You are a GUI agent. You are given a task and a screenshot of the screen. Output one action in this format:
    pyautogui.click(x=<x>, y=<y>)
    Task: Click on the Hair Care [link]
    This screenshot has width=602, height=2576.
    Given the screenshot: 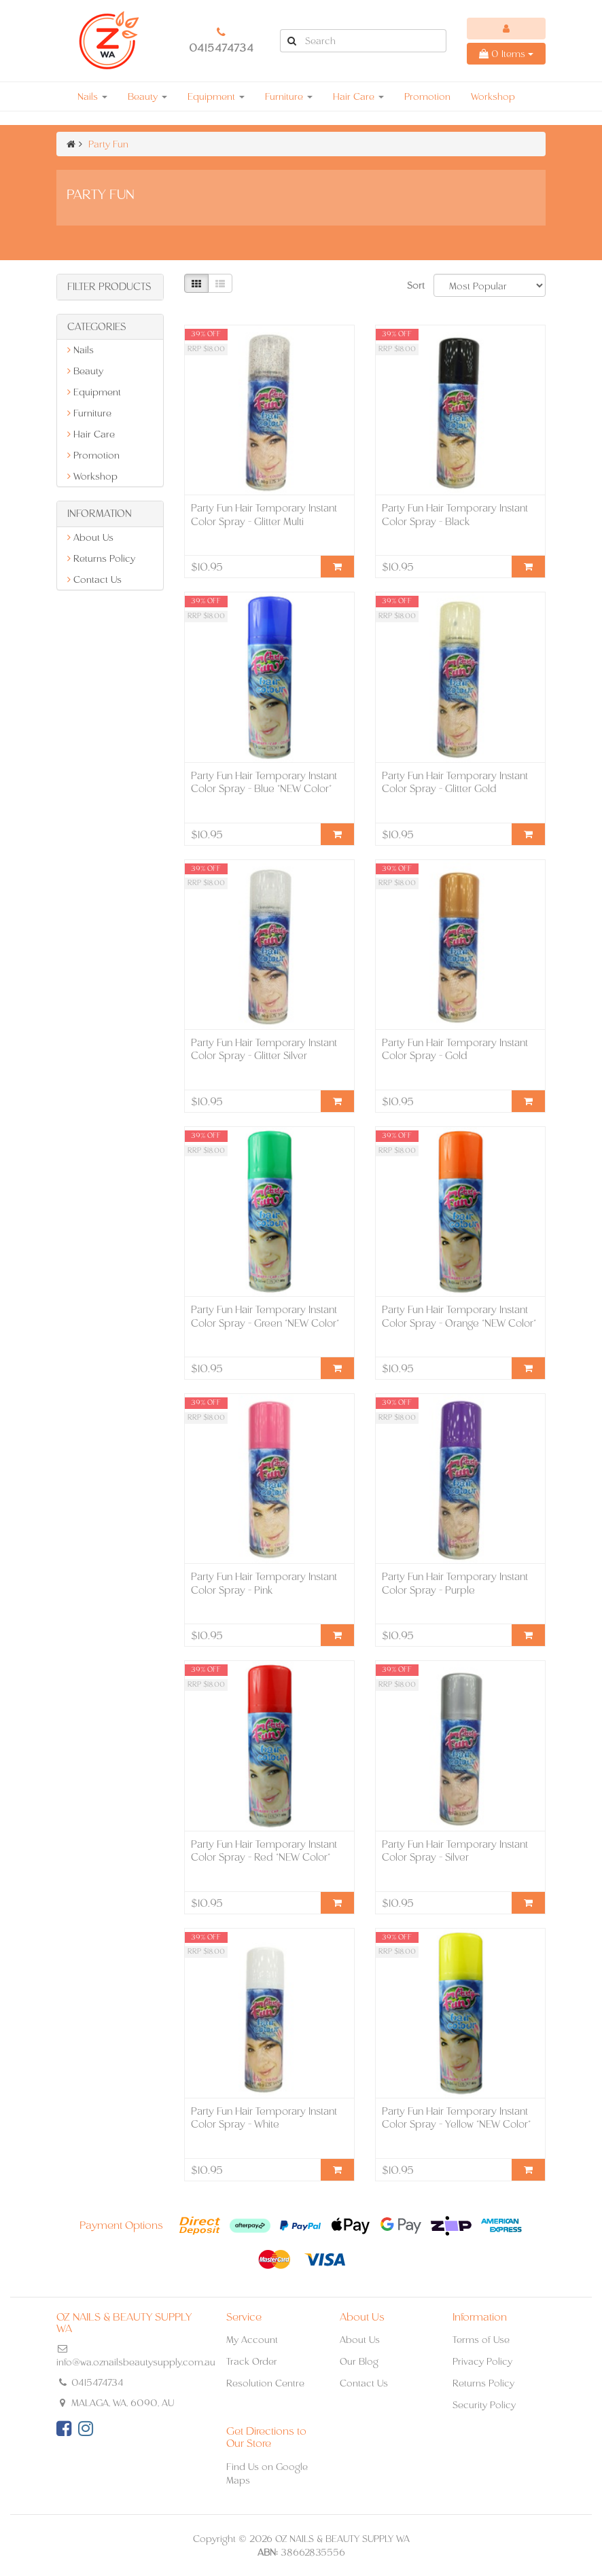 What is the action you would take?
    pyautogui.click(x=91, y=434)
    